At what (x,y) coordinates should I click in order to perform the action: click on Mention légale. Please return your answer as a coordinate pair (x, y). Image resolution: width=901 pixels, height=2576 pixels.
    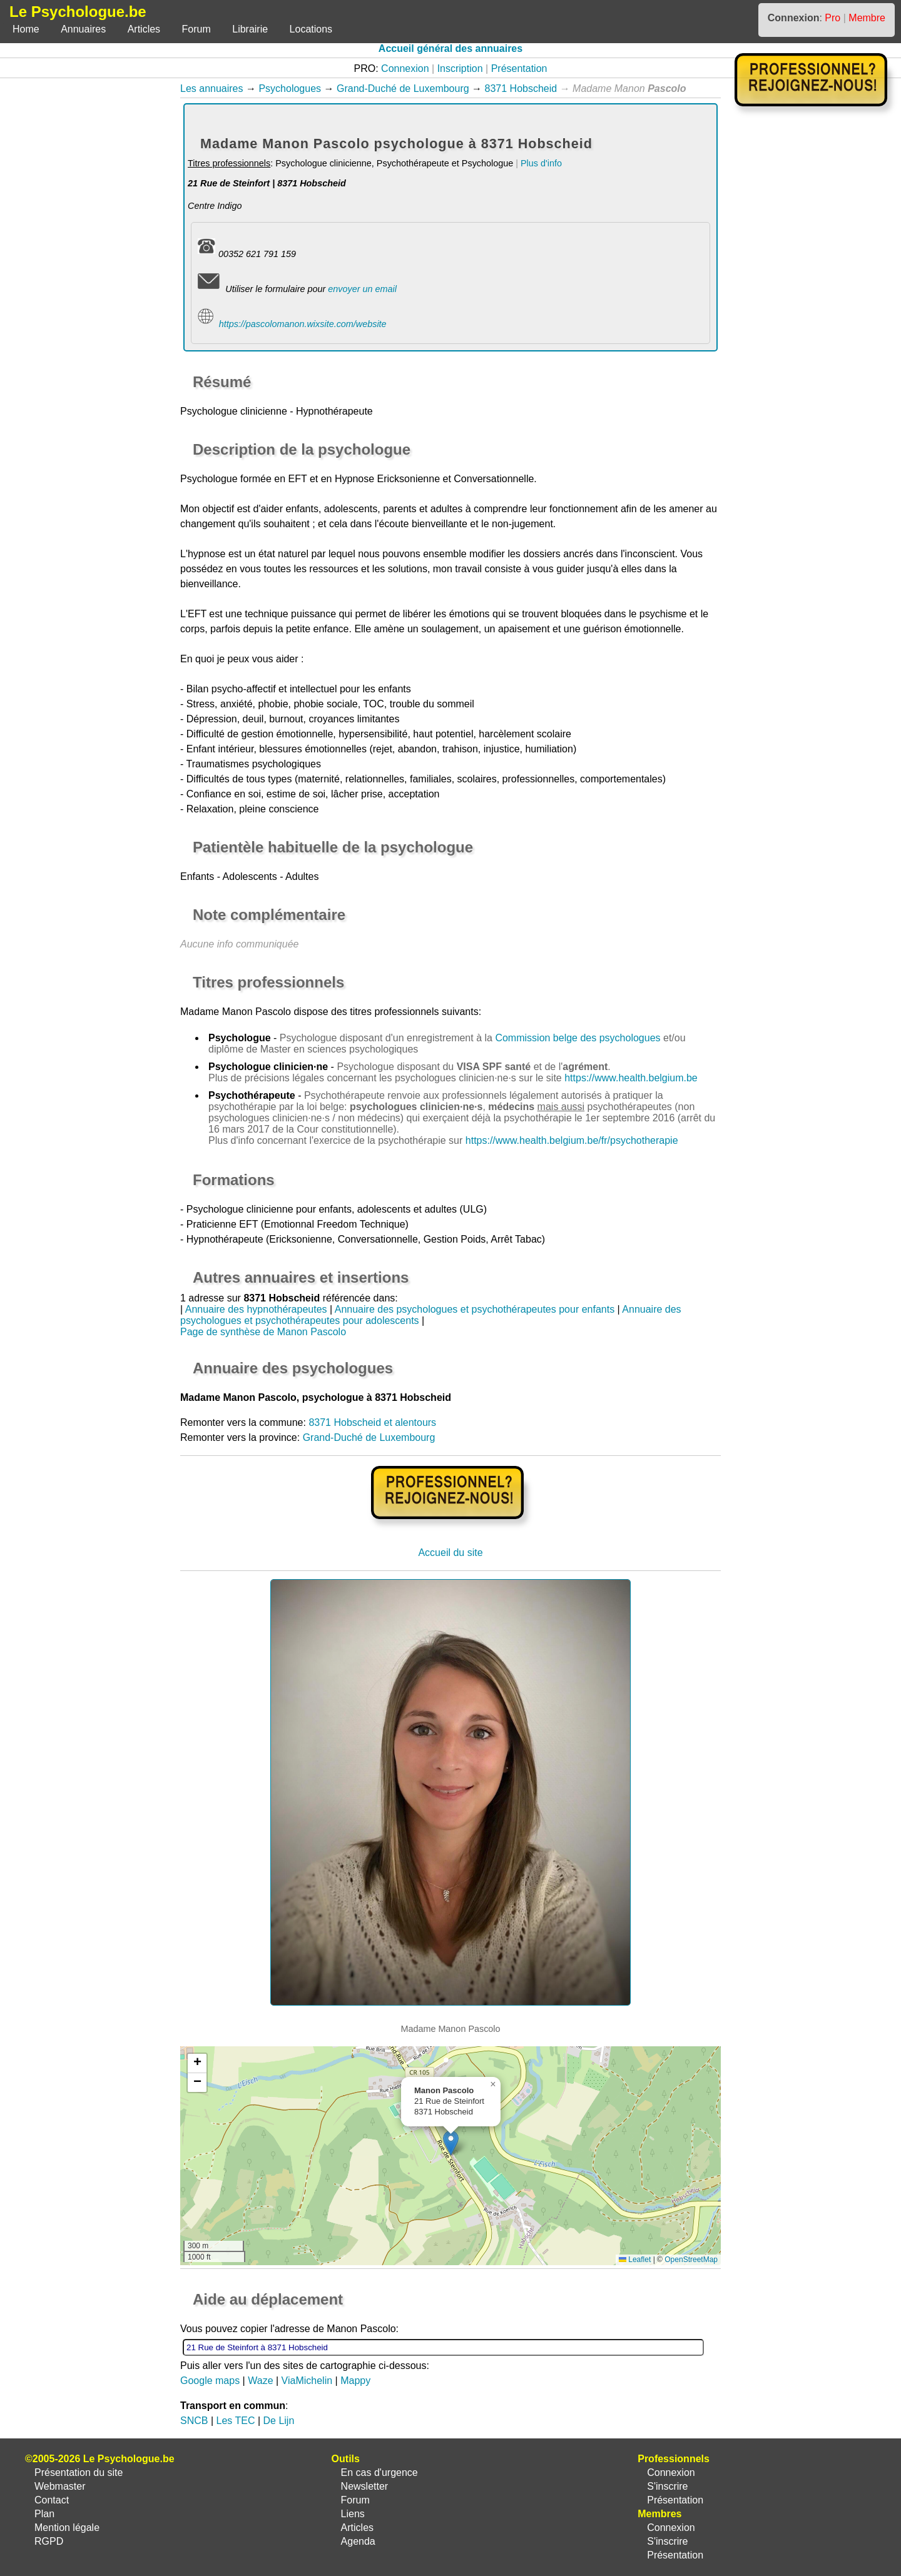
    Looking at the image, I should click on (66, 2527).